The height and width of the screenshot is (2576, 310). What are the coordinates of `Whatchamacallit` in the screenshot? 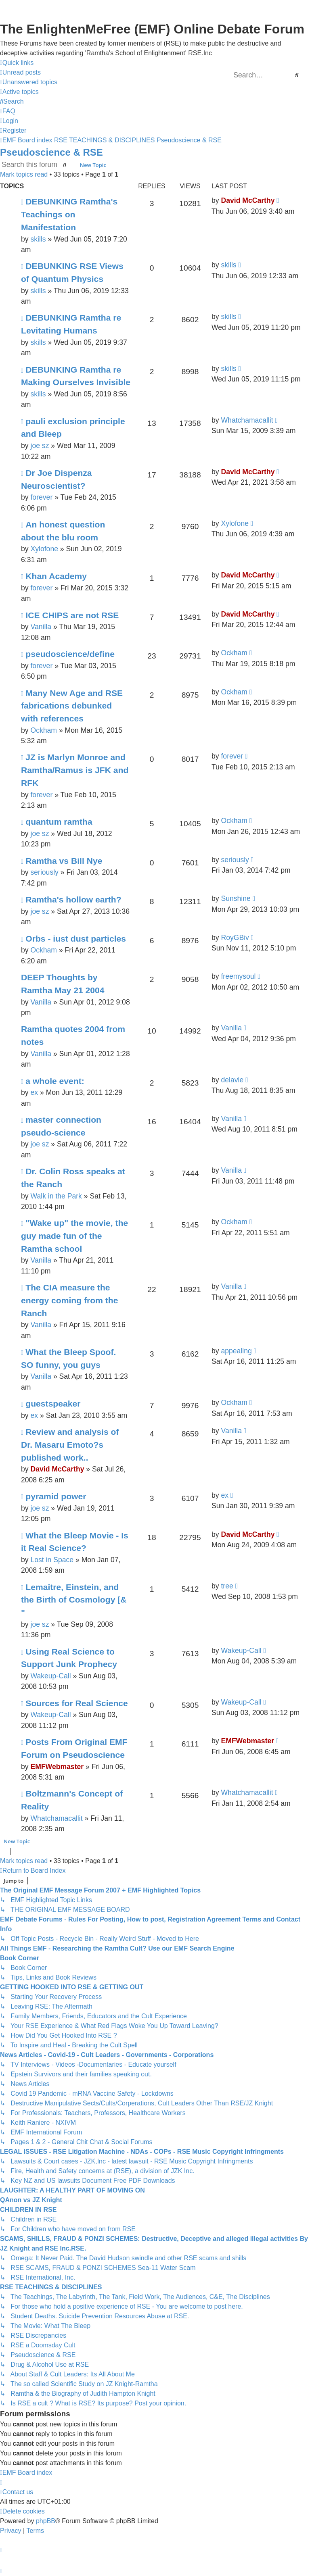 It's located at (247, 420).